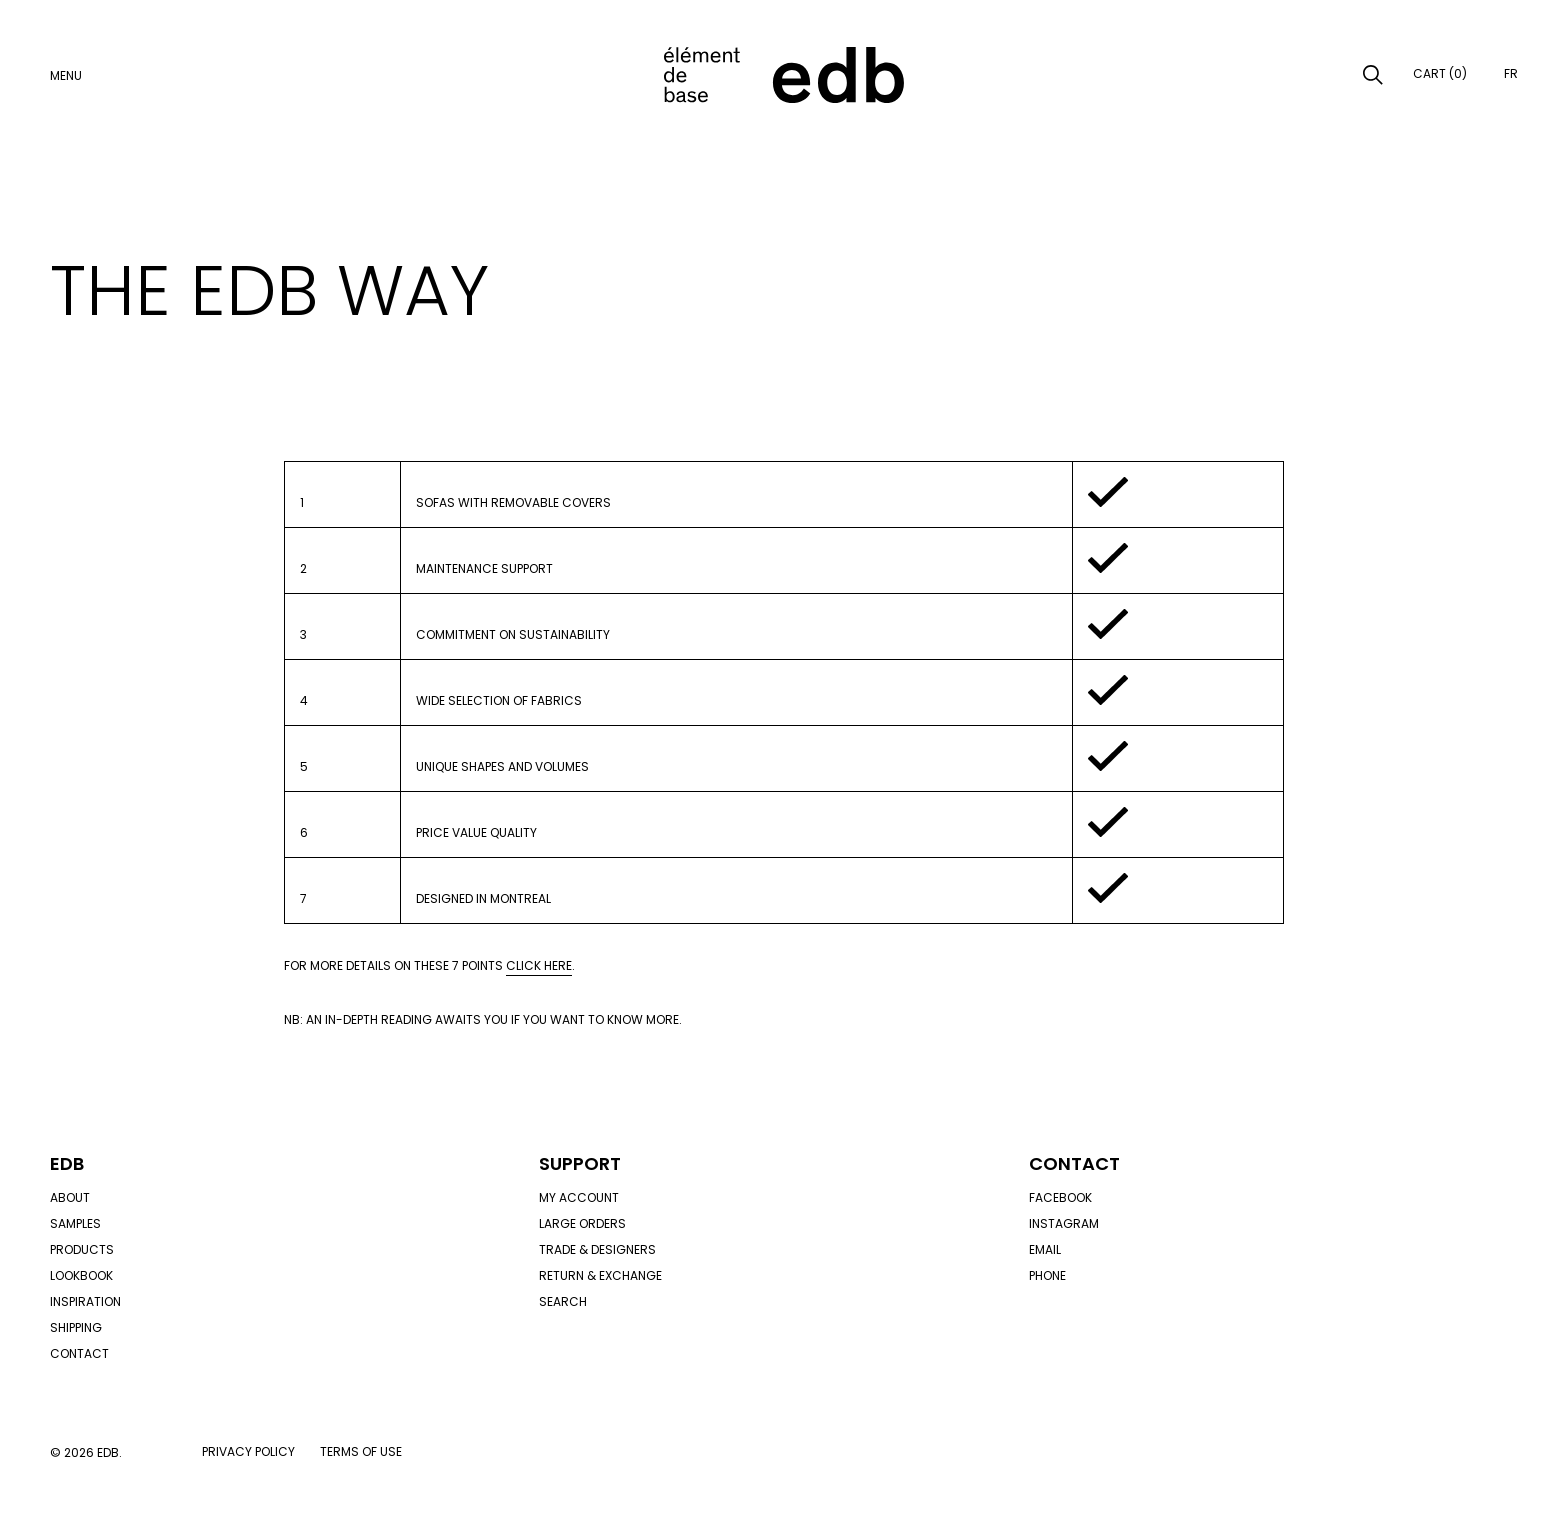 Image resolution: width=1568 pixels, height=1513 pixels. Describe the element at coordinates (79, 1353) in the screenshot. I see `Contact` at that location.